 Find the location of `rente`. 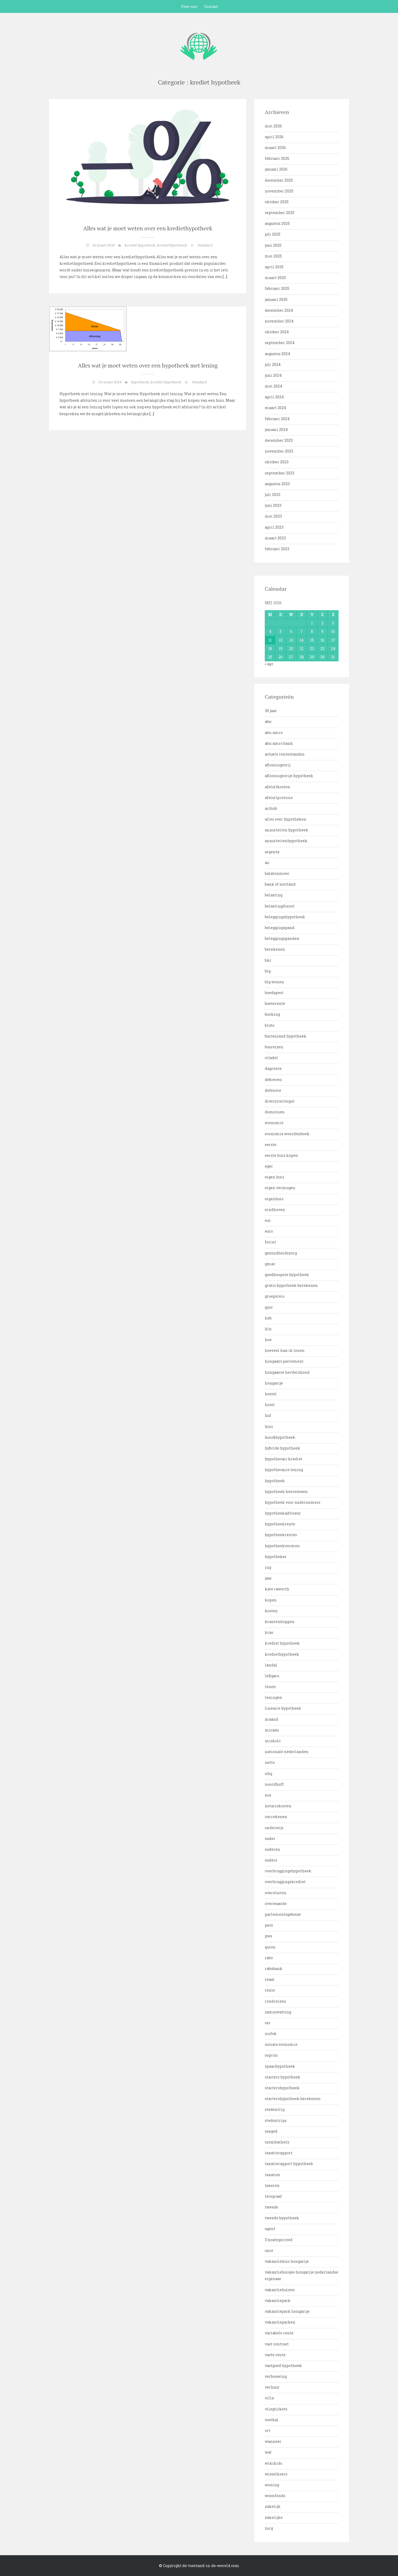

rente is located at coordinates (270, 1990).